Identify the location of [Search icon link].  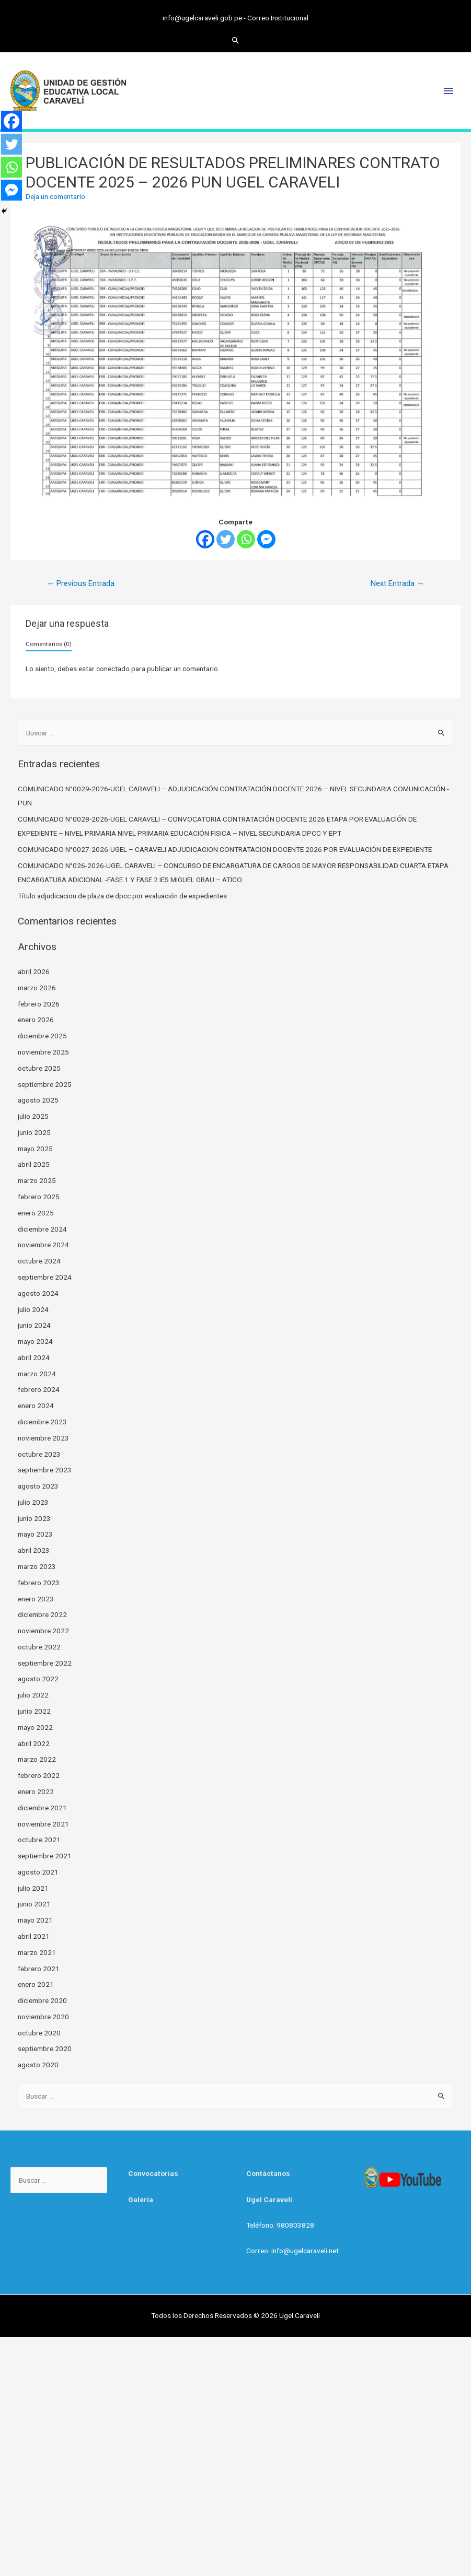
(235, 40).